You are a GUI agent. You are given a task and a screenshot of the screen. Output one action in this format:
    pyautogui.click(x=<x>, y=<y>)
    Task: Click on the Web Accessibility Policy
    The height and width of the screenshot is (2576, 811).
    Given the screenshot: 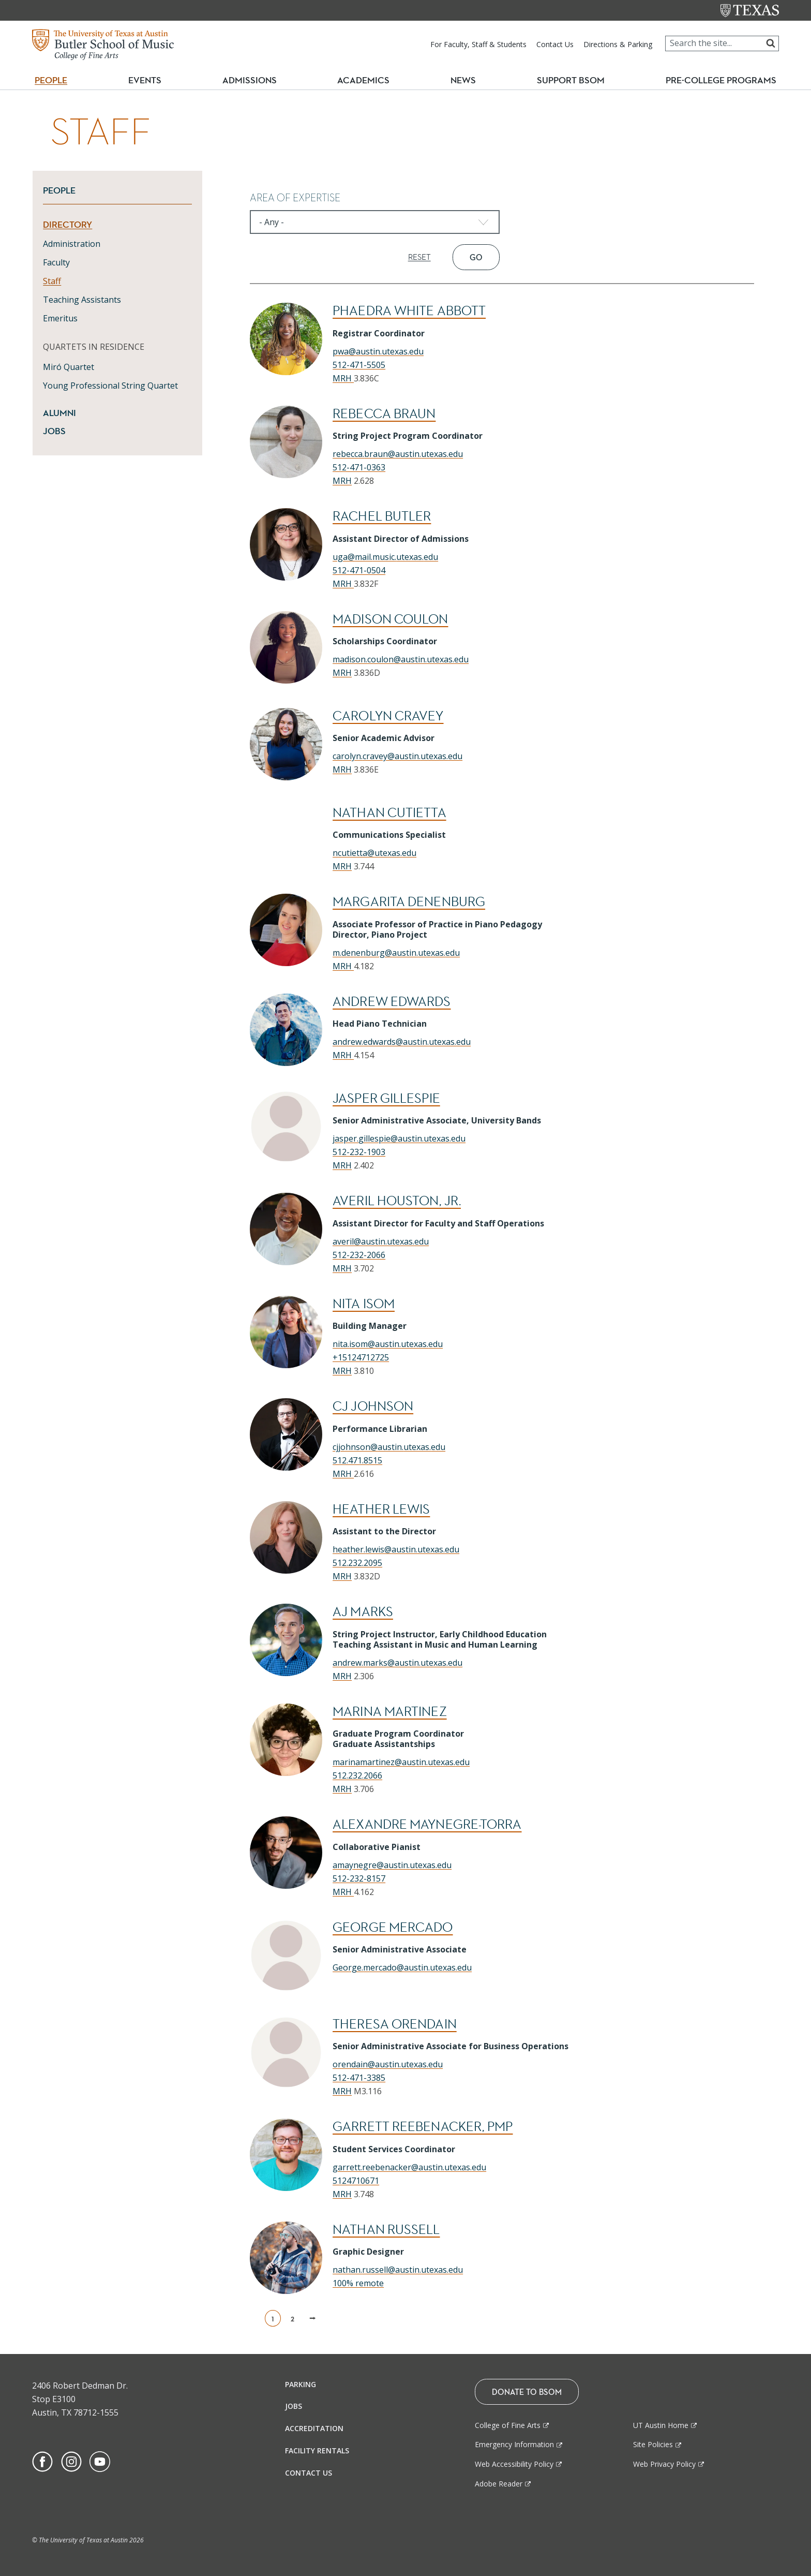 What is the action you would take?
    pyautogui.click(x=514, y=2464)
    